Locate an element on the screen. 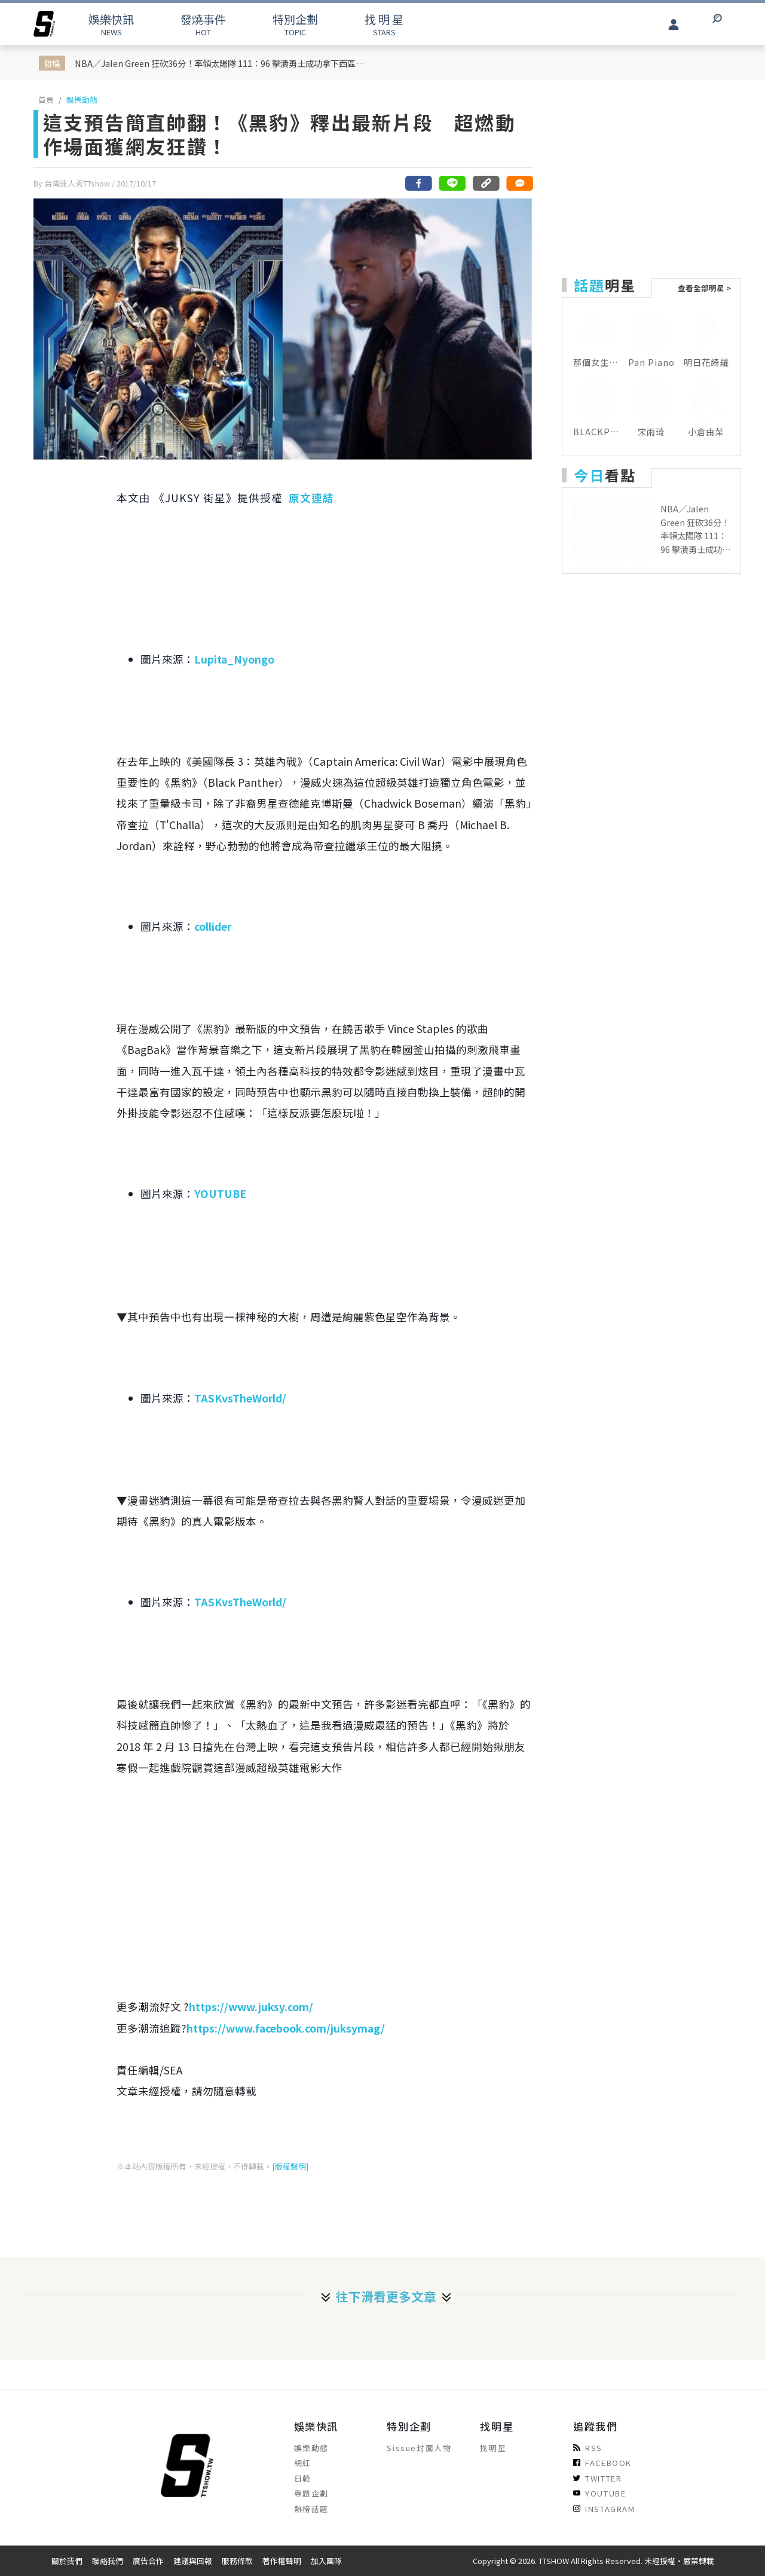 The width and height of the screenshot is (765, 2576). YOUTUBE is located at coordinates (220, 1193).